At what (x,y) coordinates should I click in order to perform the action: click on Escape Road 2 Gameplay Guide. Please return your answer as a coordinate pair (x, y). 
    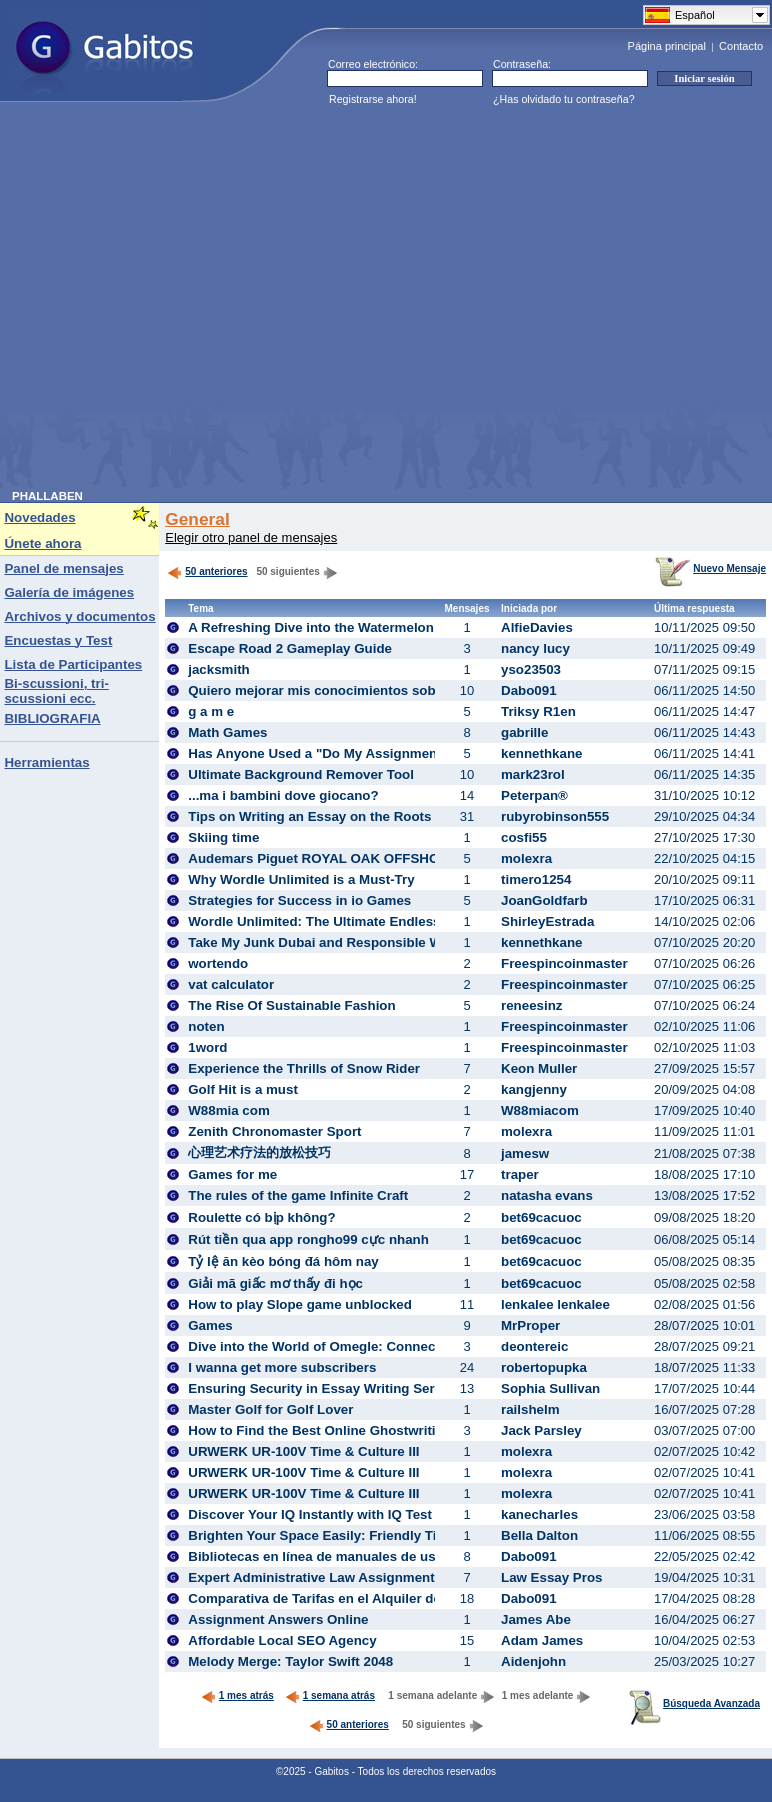
    Looking at the image, I should click on (290, 648).